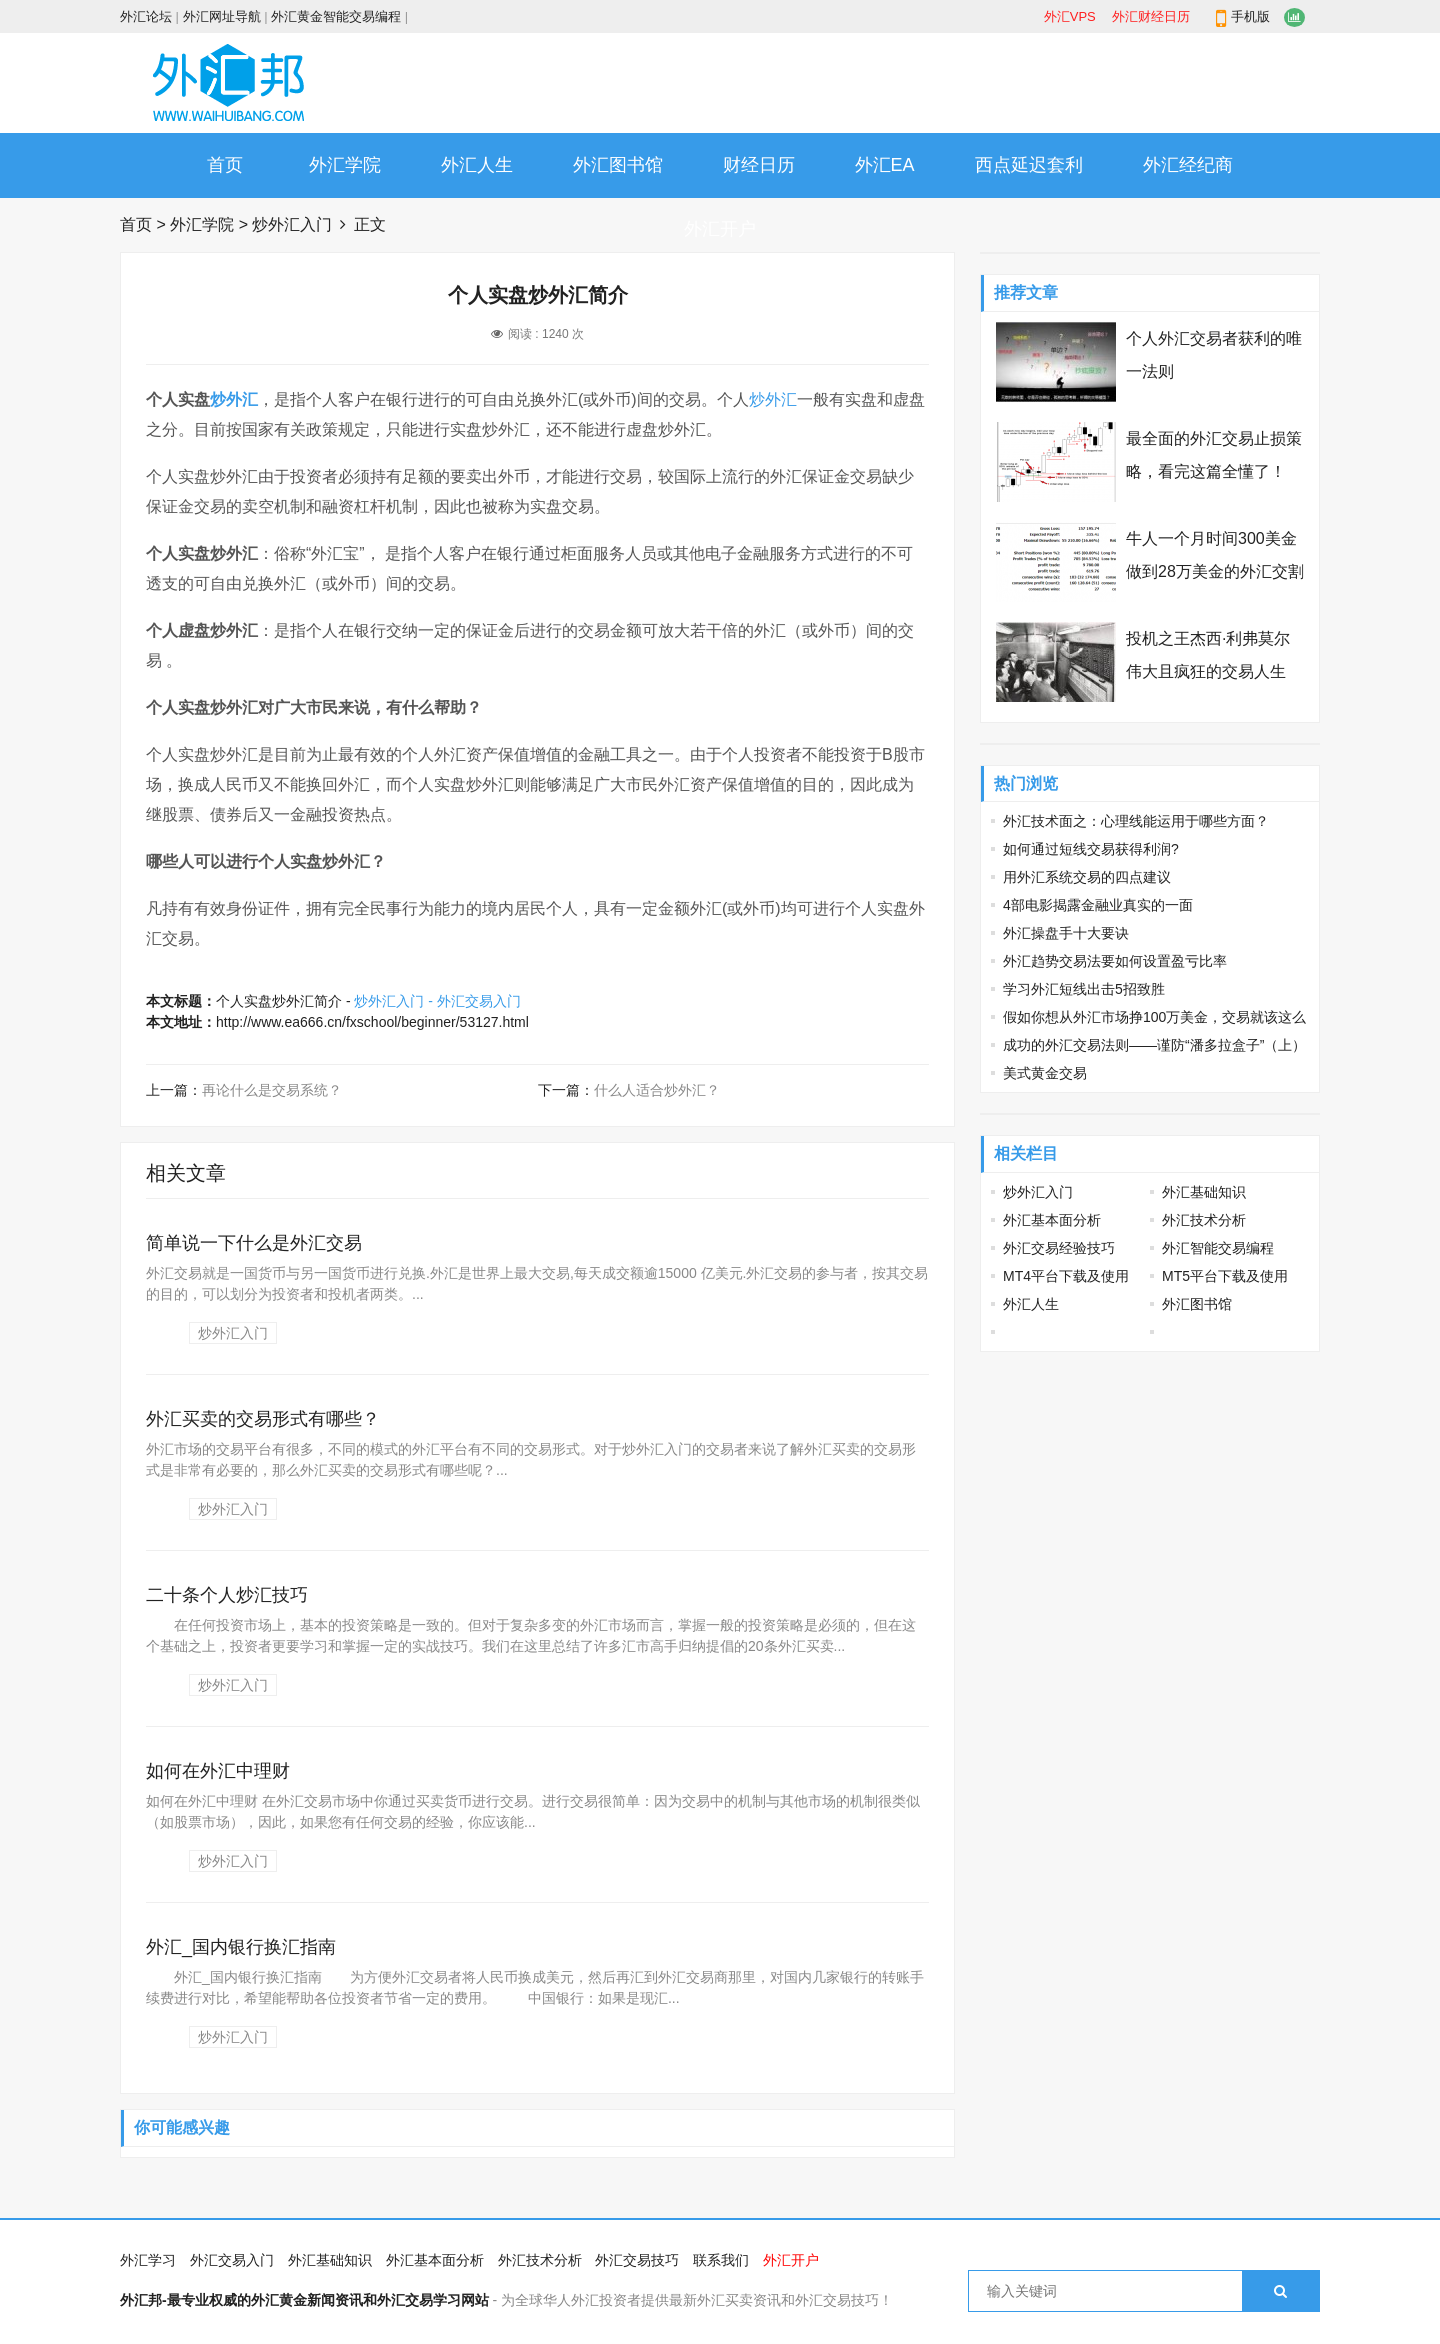 This screenshot has height=2344, width=1440. Describe the element at coordinates (227, 1595) in the screenshot. I see `二十条个人炒汇技巧` at that location.